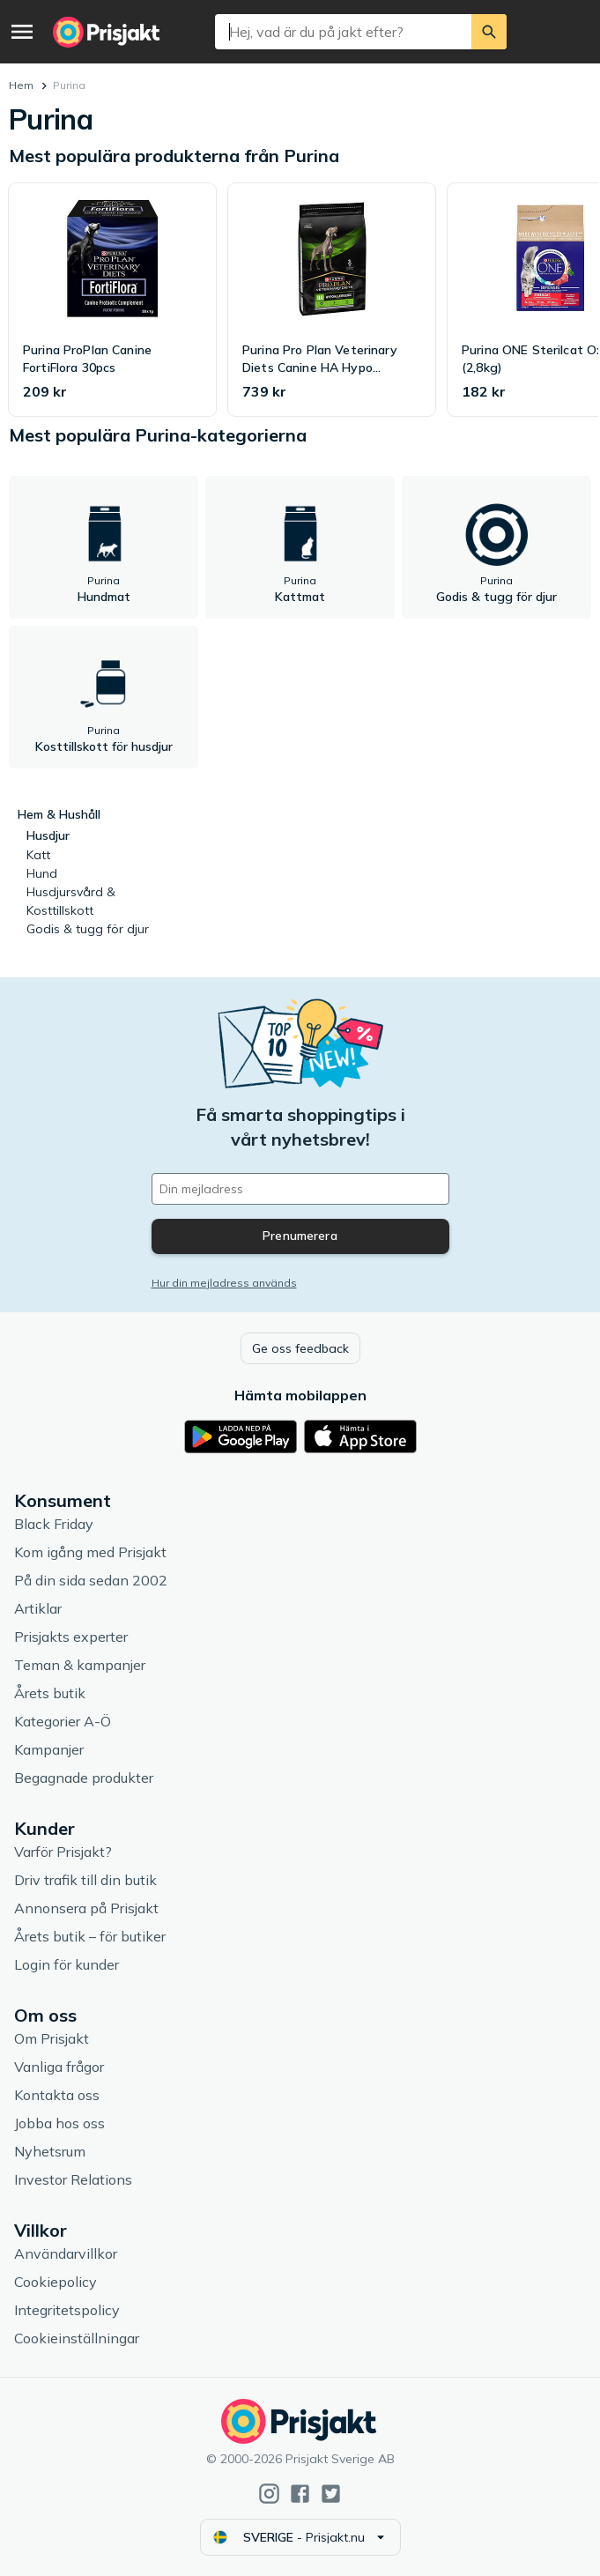 Image resolution: width=600 pixels, height=2576 pixels. I want to click on Hund, so click(41, 873).